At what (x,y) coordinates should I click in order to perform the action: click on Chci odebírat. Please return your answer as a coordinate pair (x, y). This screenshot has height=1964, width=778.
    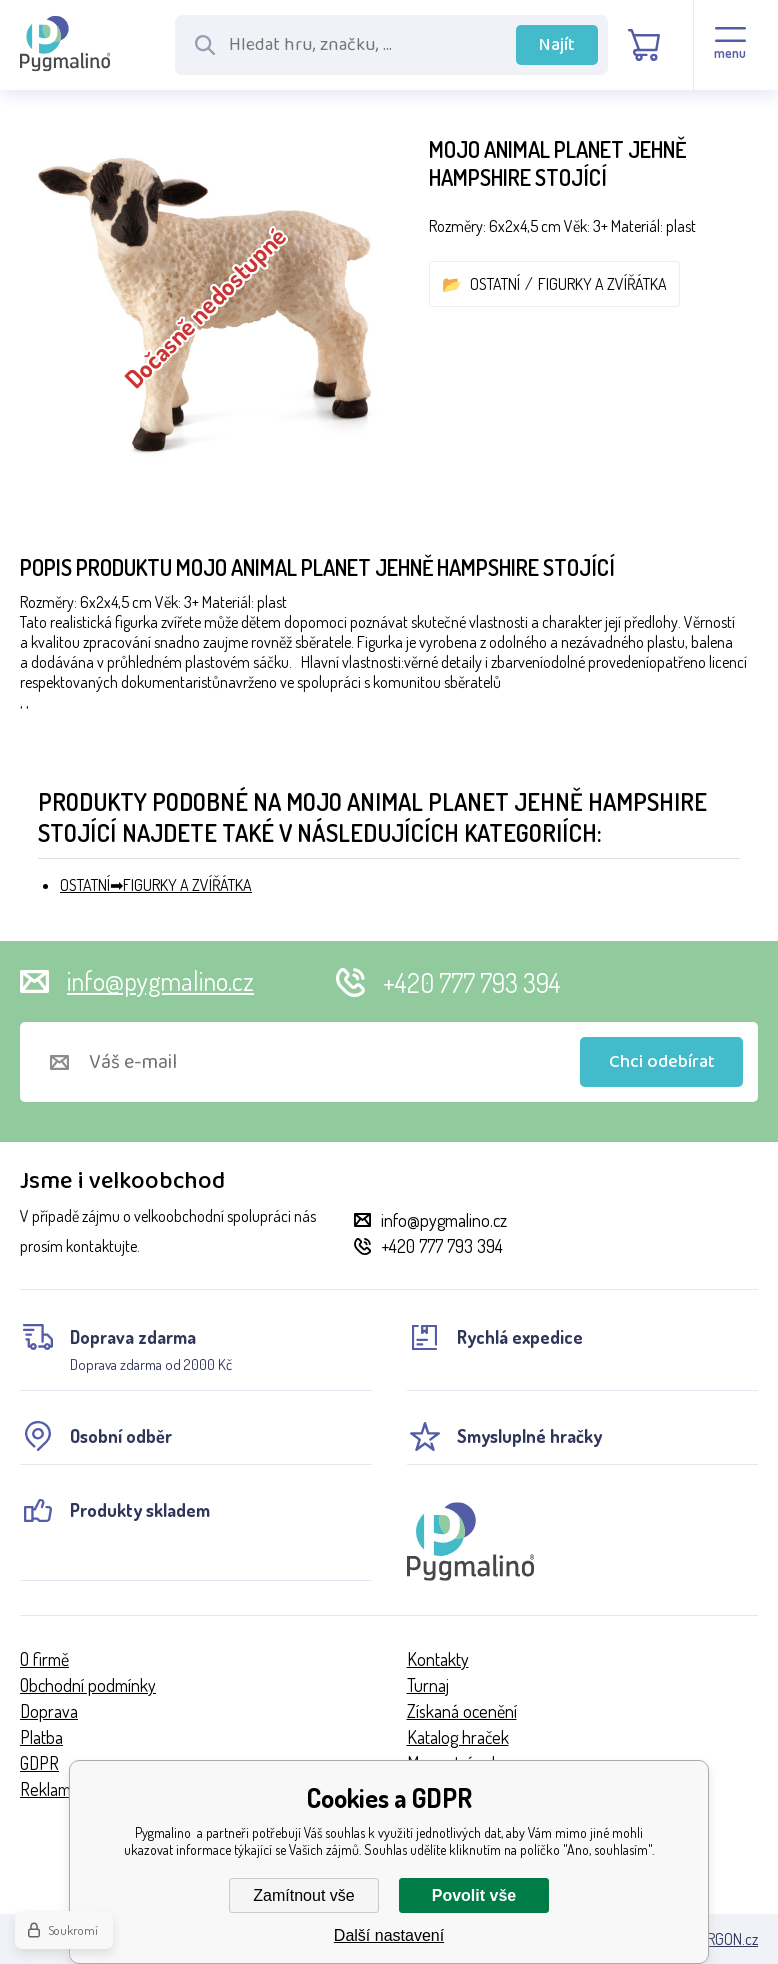
    Looking at the image, I should click on (662, 1062).